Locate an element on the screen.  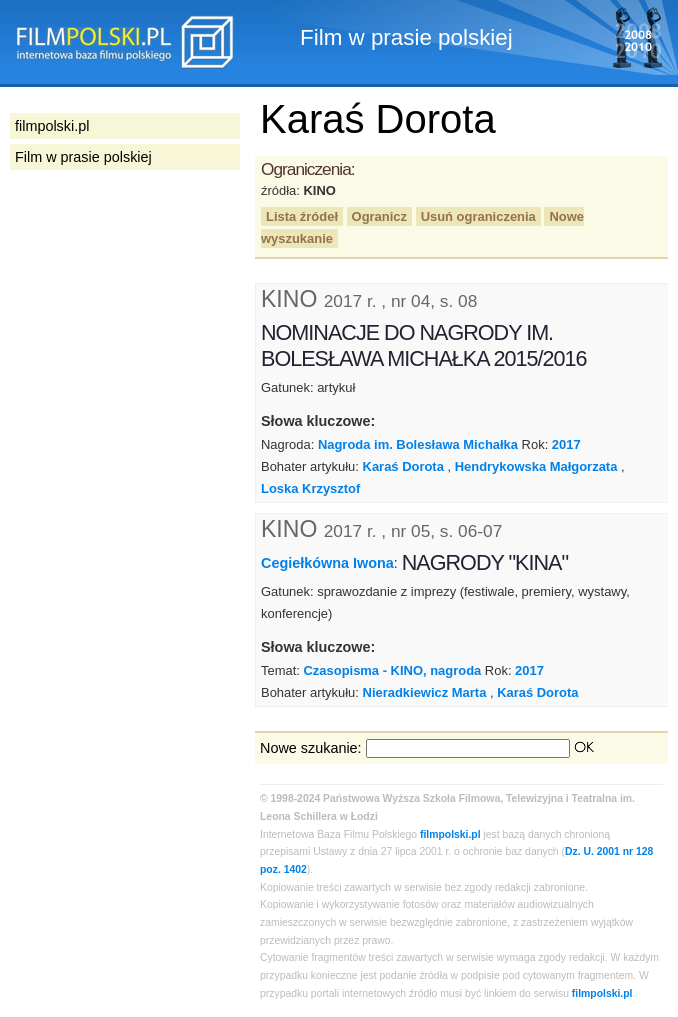
Nowe szukanie: is located at coordinates (311, 748).